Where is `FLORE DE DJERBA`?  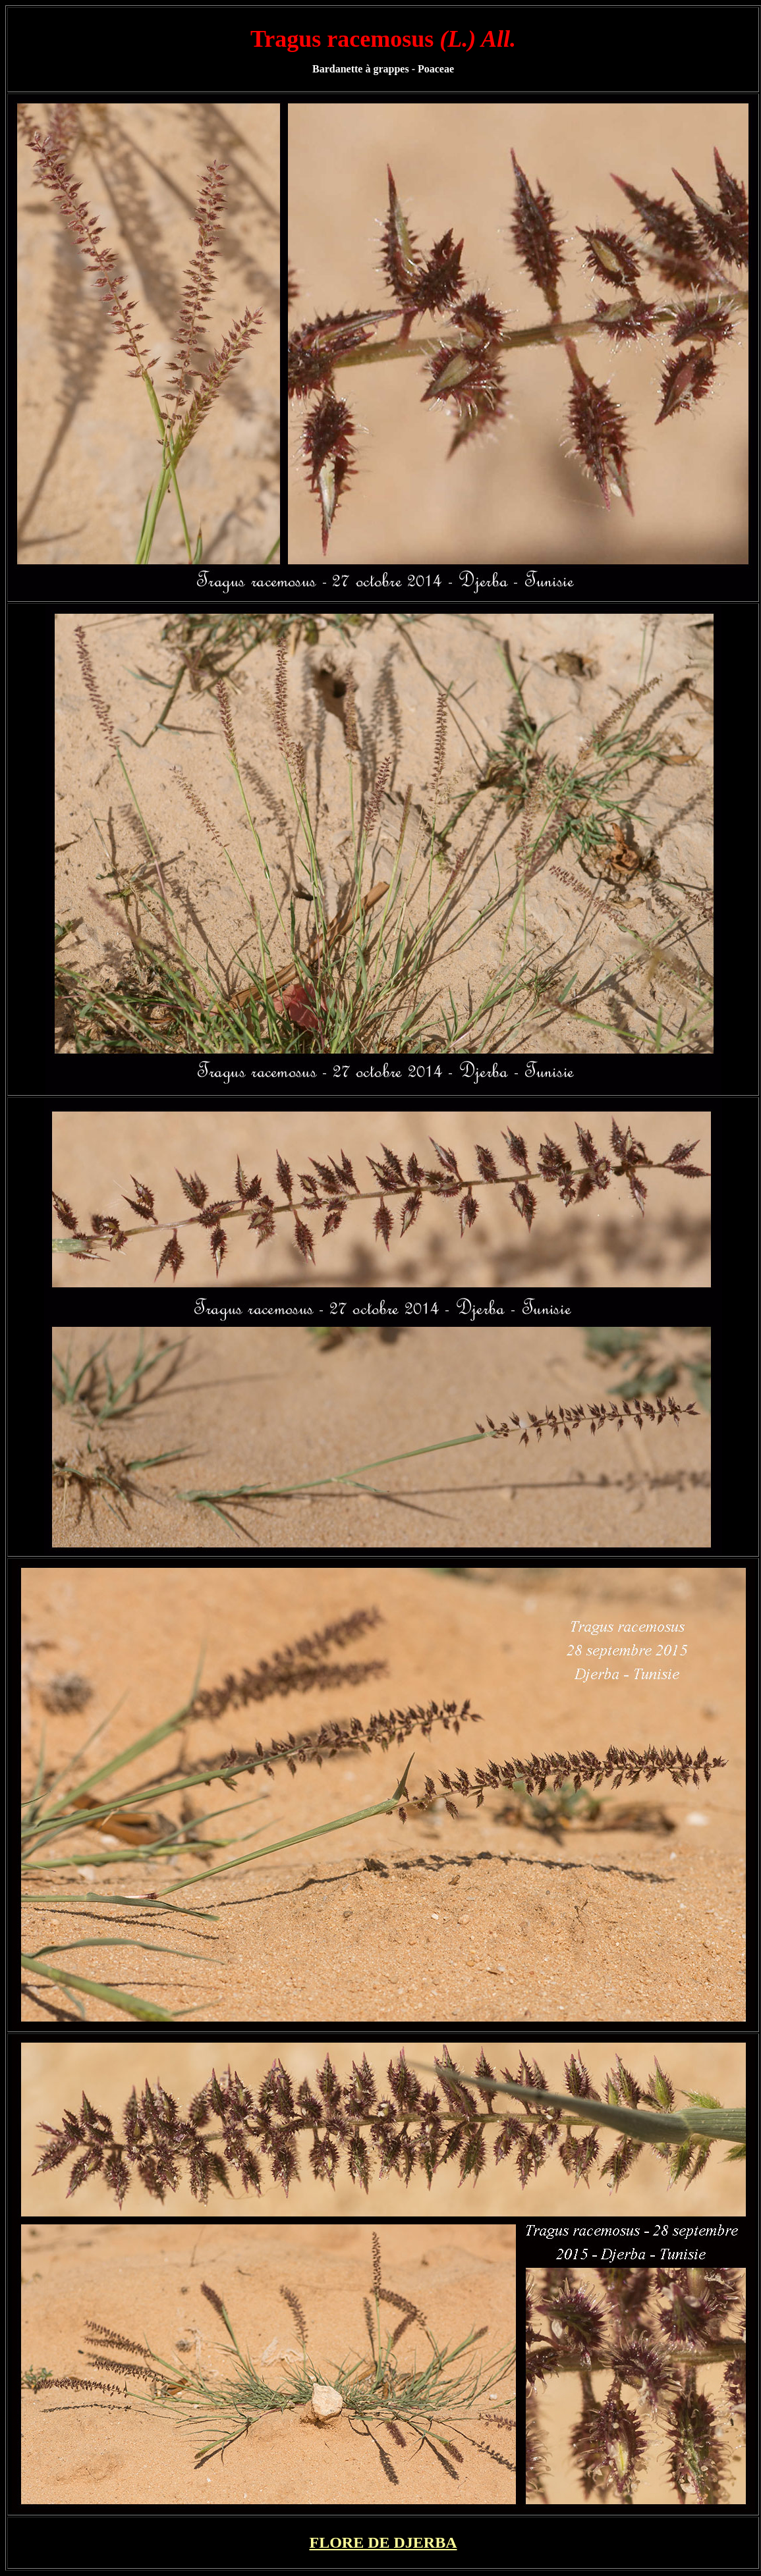
FLORE DE DJERBA is located at coordinates (383, 2542).